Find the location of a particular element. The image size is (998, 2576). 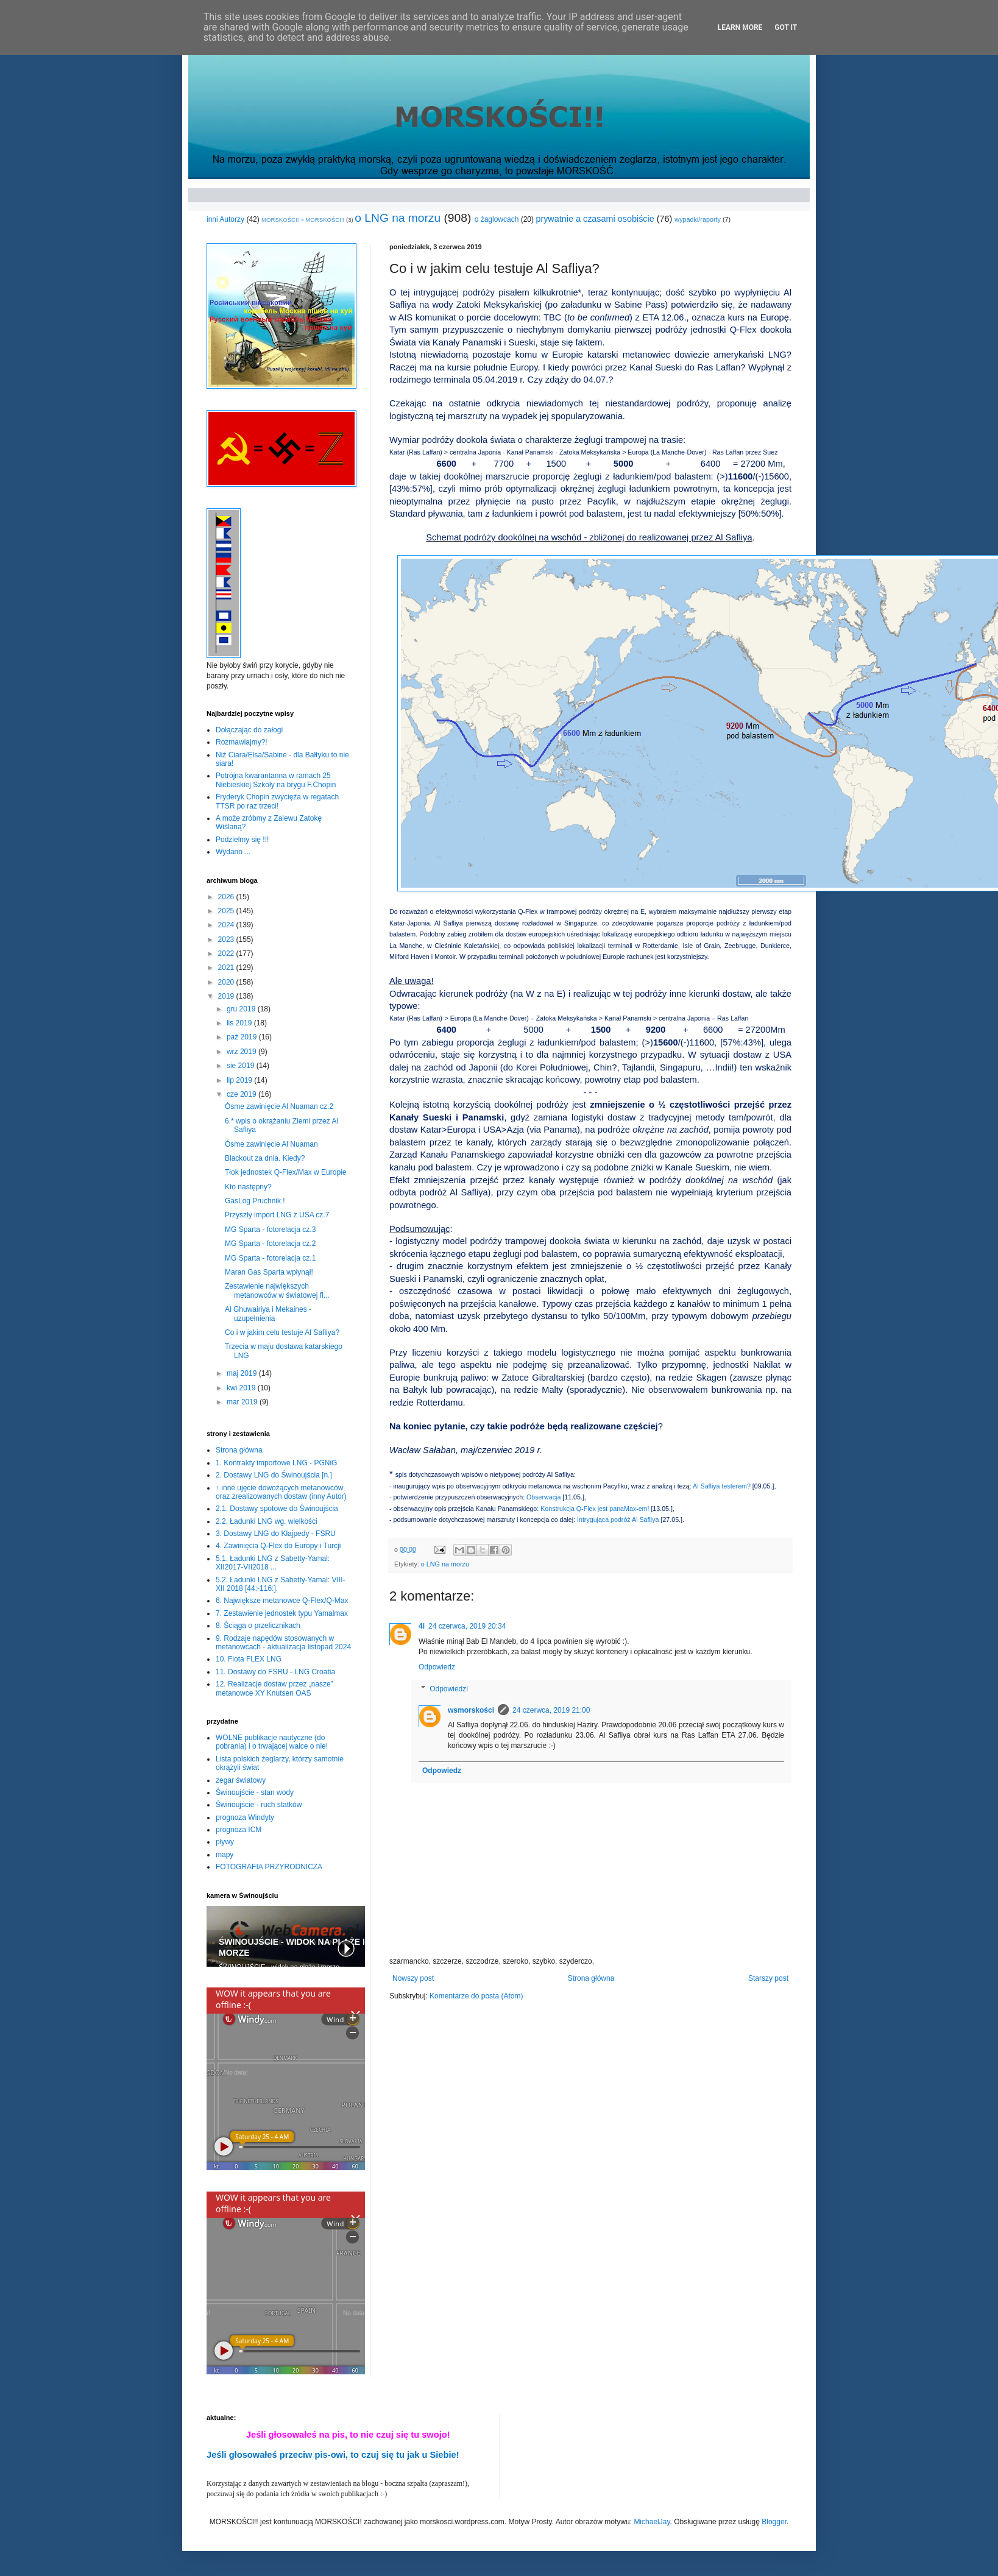

Odpowiedzi is located at coordinates (449, 1689).